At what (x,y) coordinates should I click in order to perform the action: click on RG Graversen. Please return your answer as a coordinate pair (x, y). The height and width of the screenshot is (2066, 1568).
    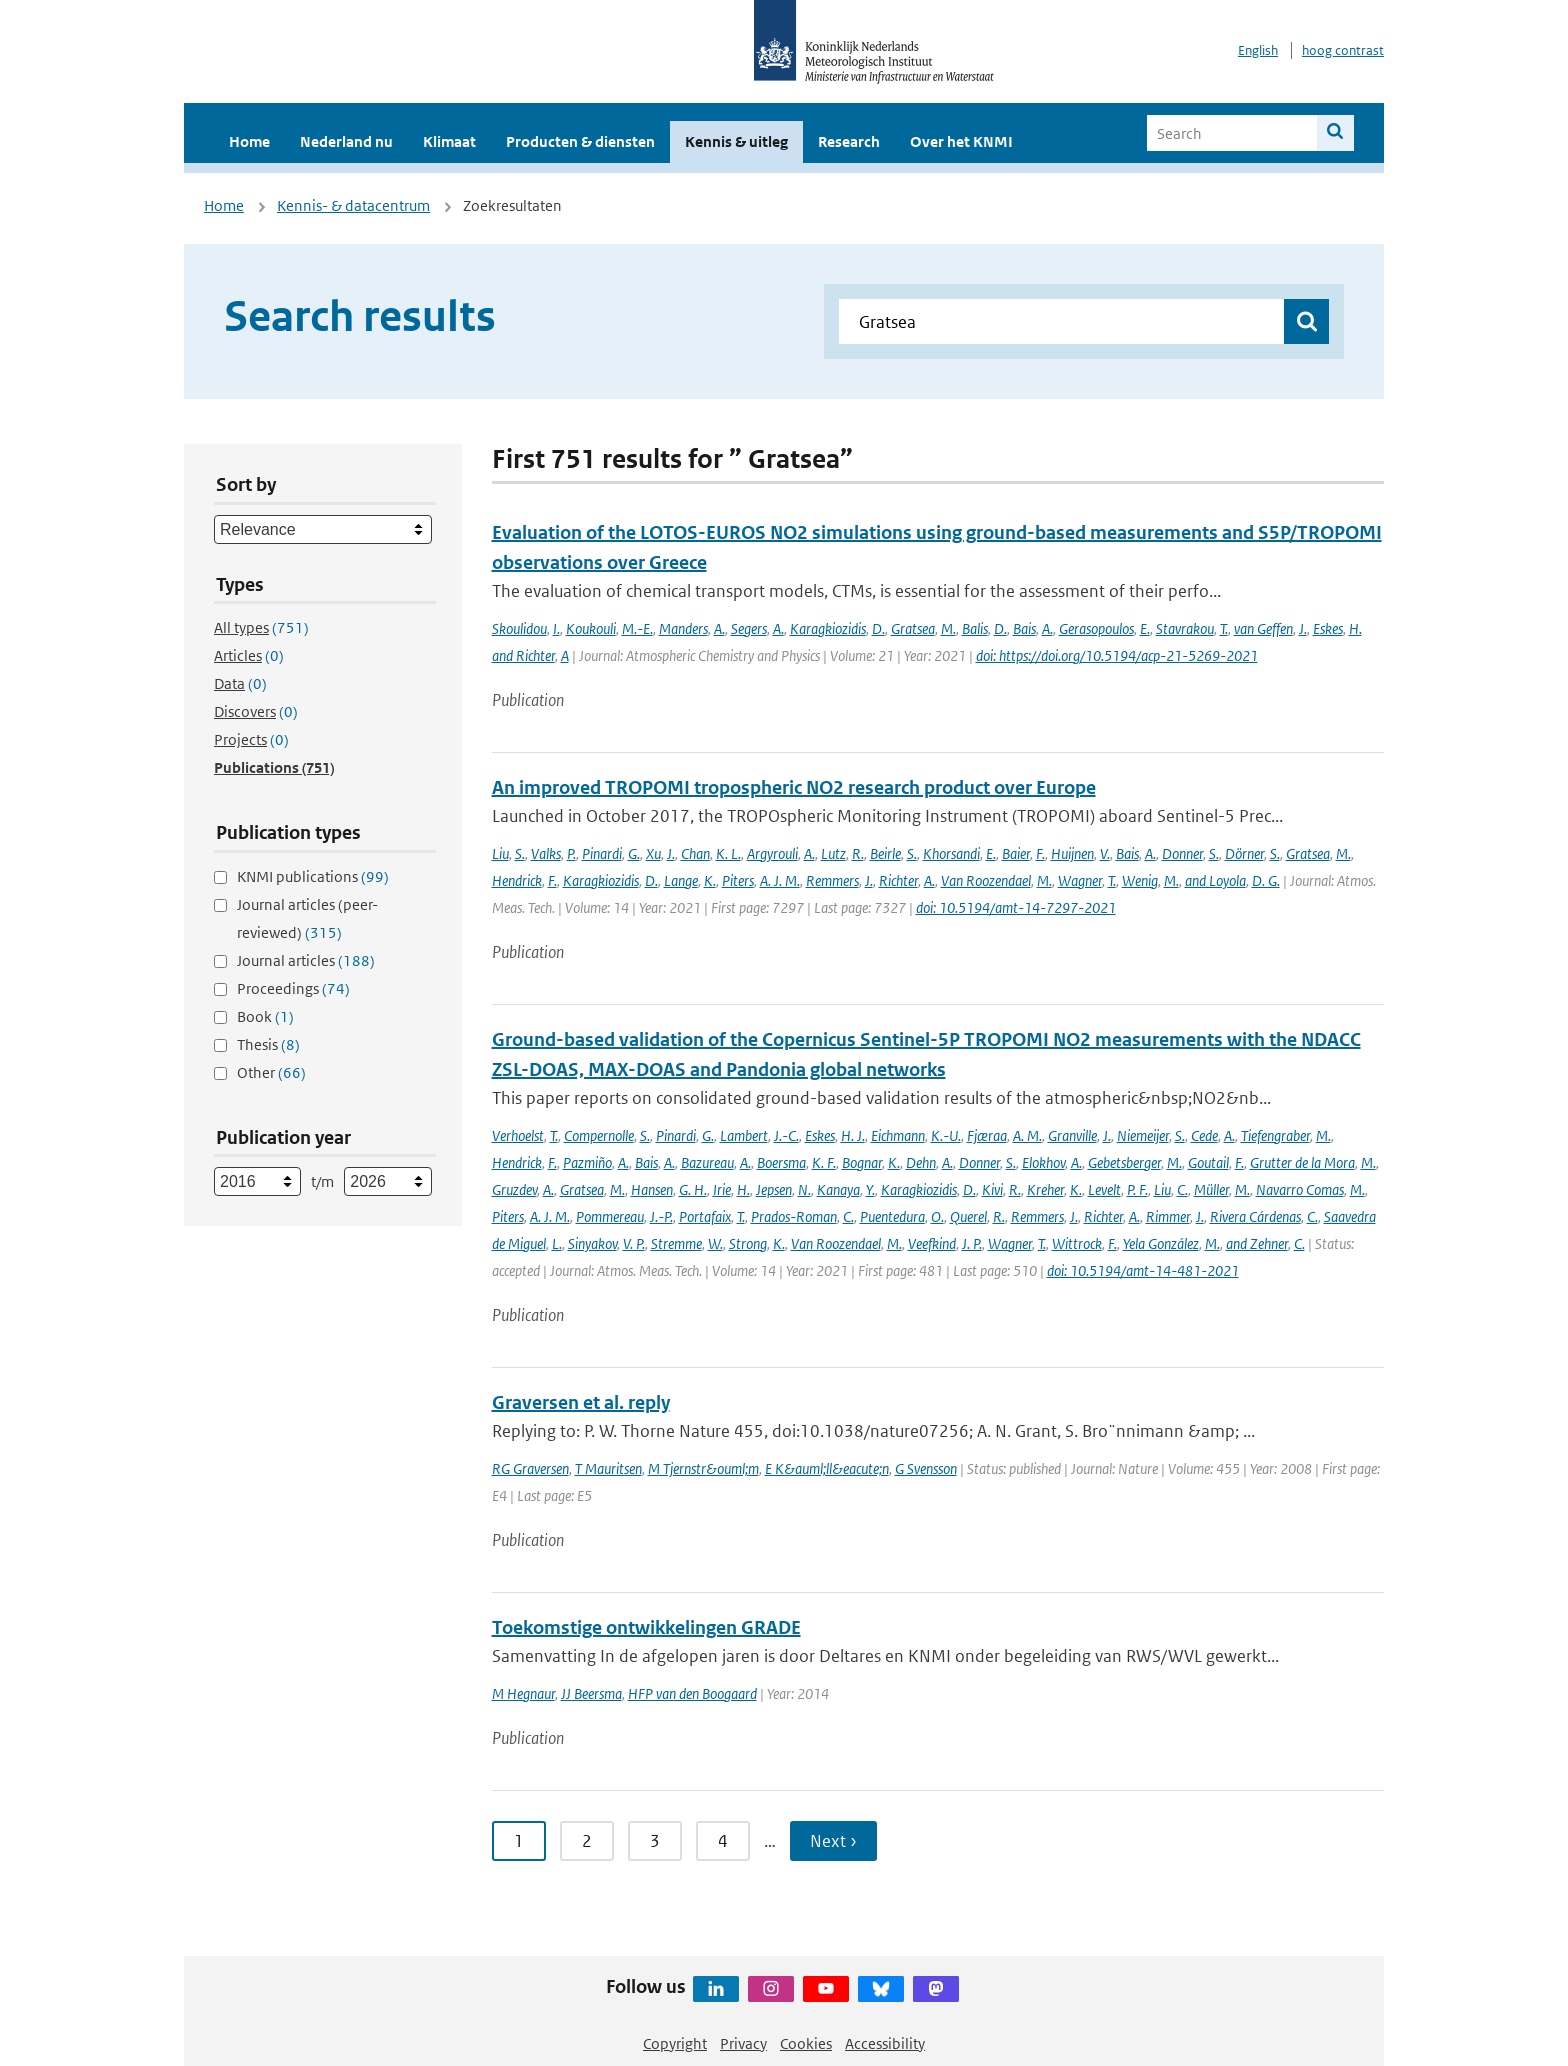
    Looking at the image, I should click on (530, 1468).